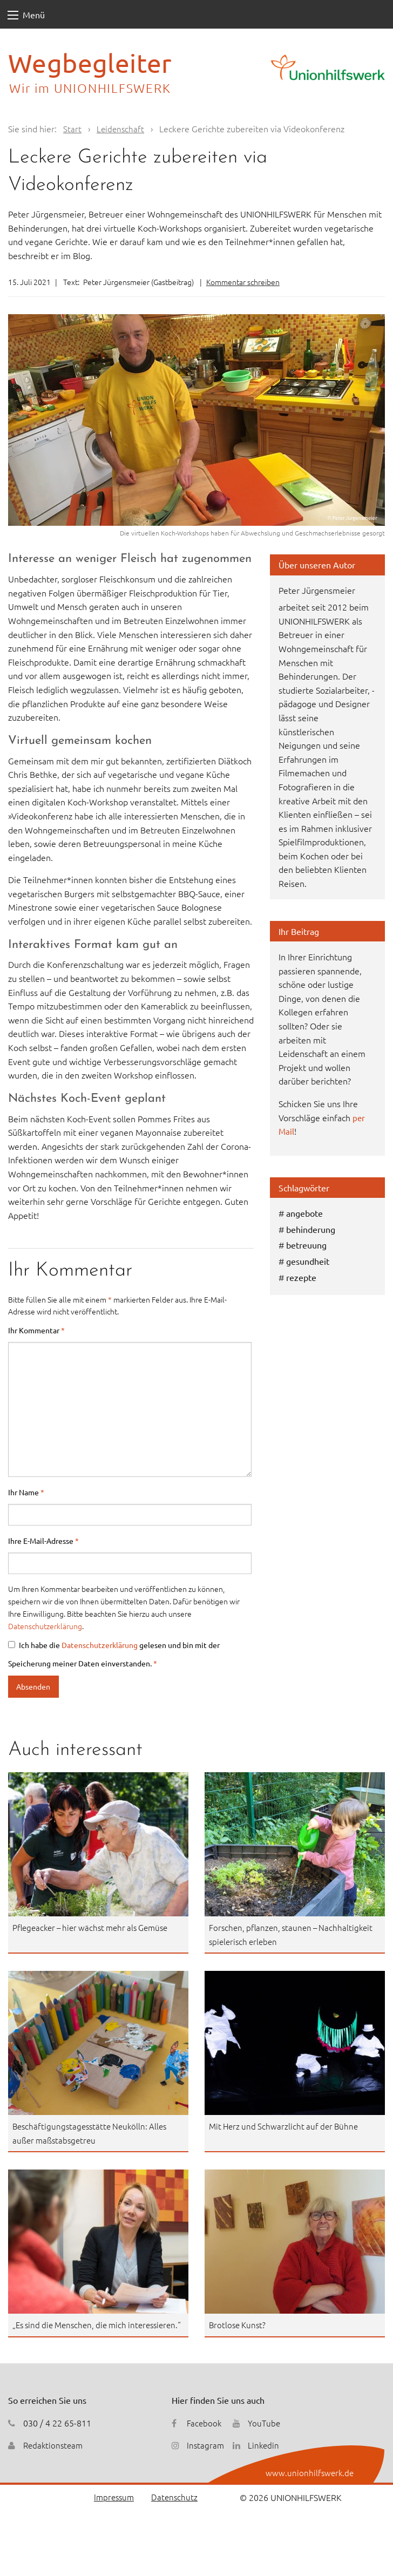 The width and height of the screenshot is (393, 2576). What do you see at coordinates (310, 1229) in the screenshot?
I see `behinderung` at bounding box center [310, 1229].